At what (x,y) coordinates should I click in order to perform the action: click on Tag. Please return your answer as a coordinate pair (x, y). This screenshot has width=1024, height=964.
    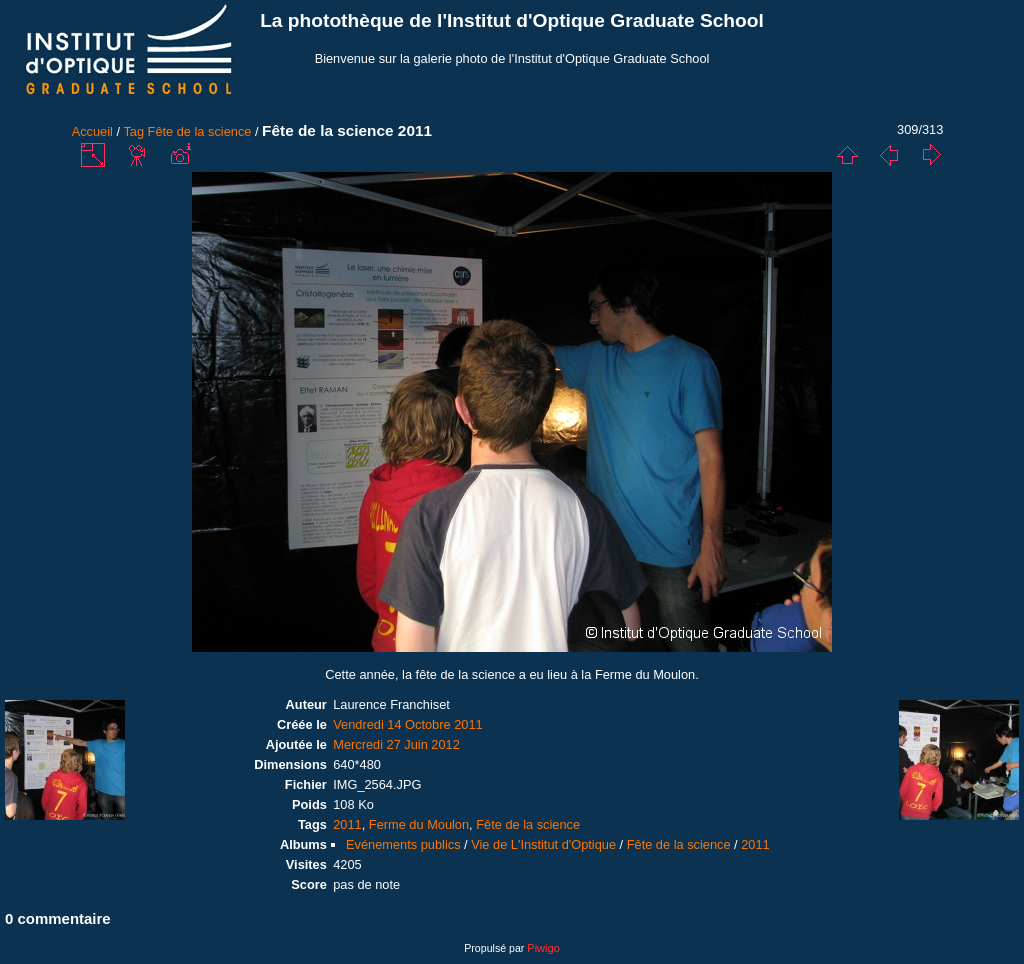
    Looking at the image, I should click on (133, 131).